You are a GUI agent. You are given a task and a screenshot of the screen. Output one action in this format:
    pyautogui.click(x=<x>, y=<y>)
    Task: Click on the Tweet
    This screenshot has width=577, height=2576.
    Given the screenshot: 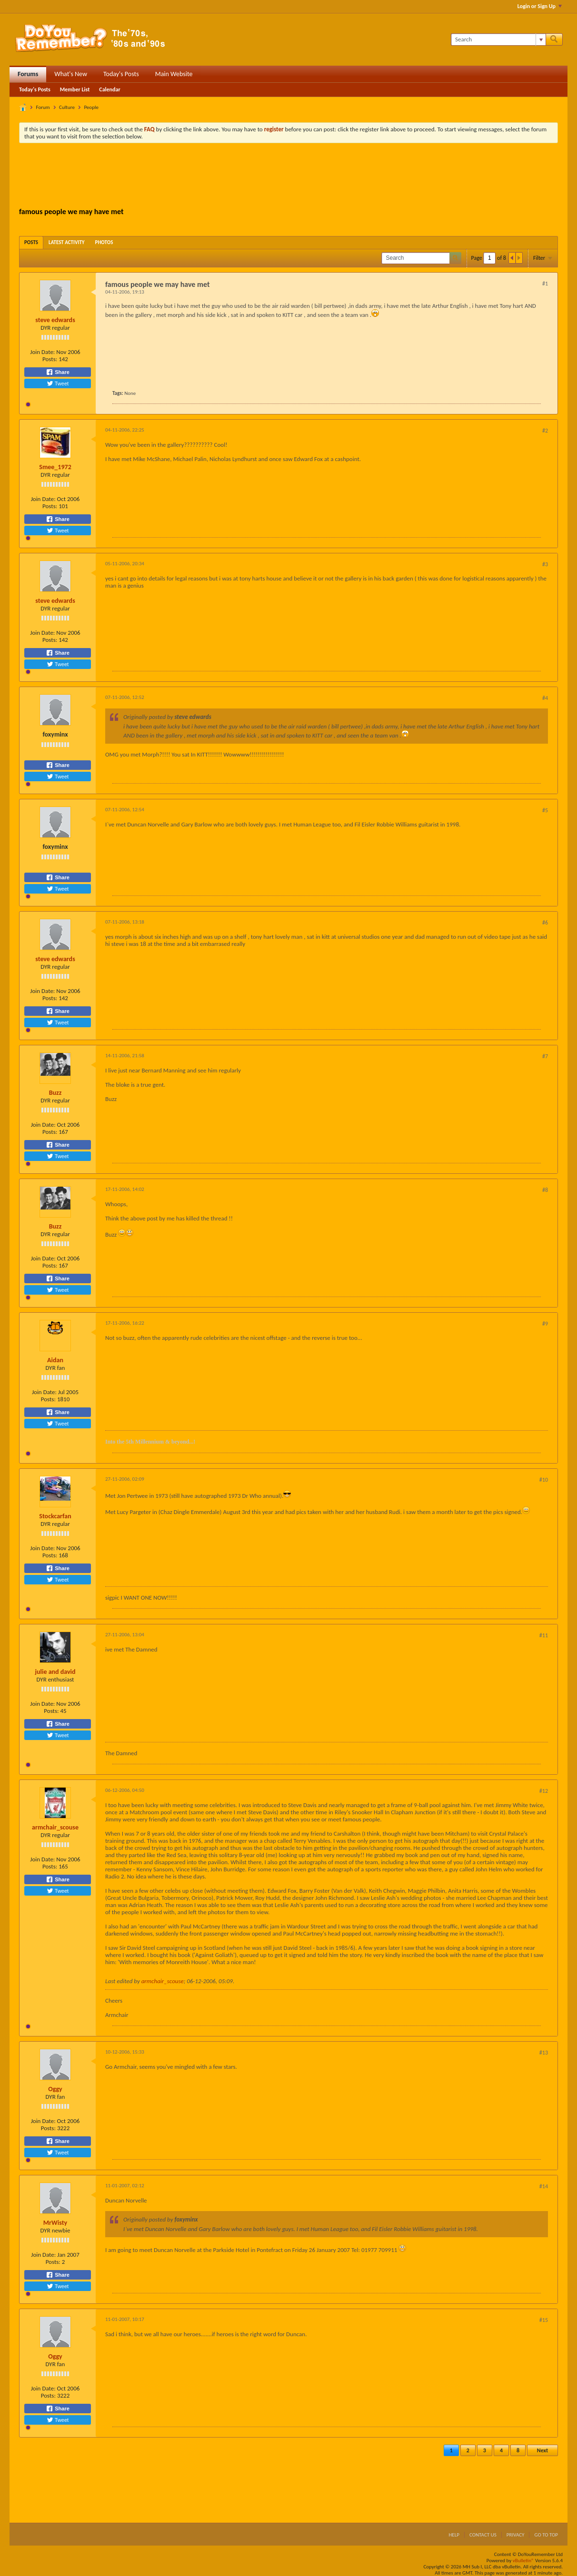 What is the action you would take?
    pyautogui.click(x=58, y=383)
    